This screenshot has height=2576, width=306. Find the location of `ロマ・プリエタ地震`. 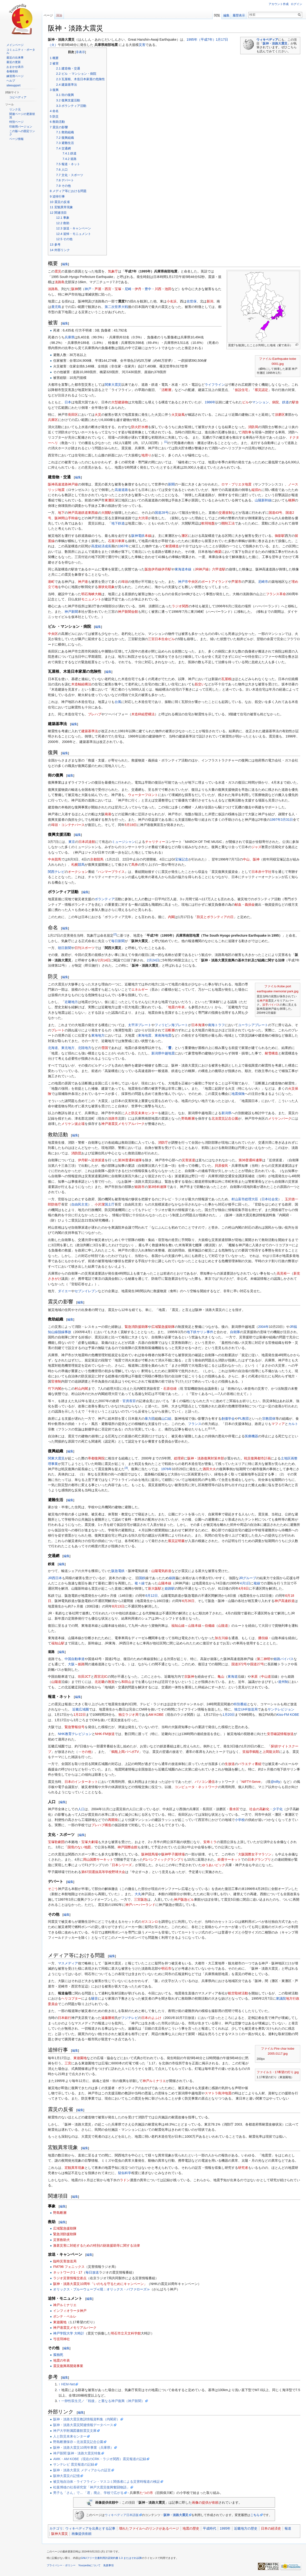

ロマ・プリエタ地震 is located at coordinates (236, 484).